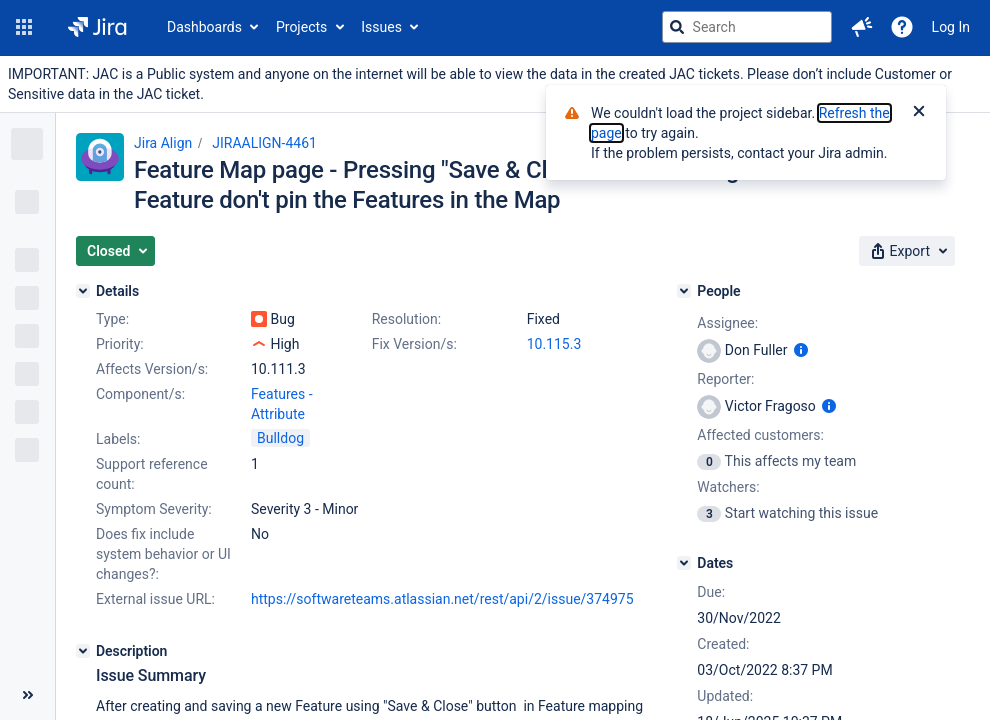 The height and width of the screenshot is (720, 990). Describe the element at coordinates (442, 599) in the screenshot. I see `https://softwareteams.atlassian.net/rest/api/2/issue/374975` at that location.